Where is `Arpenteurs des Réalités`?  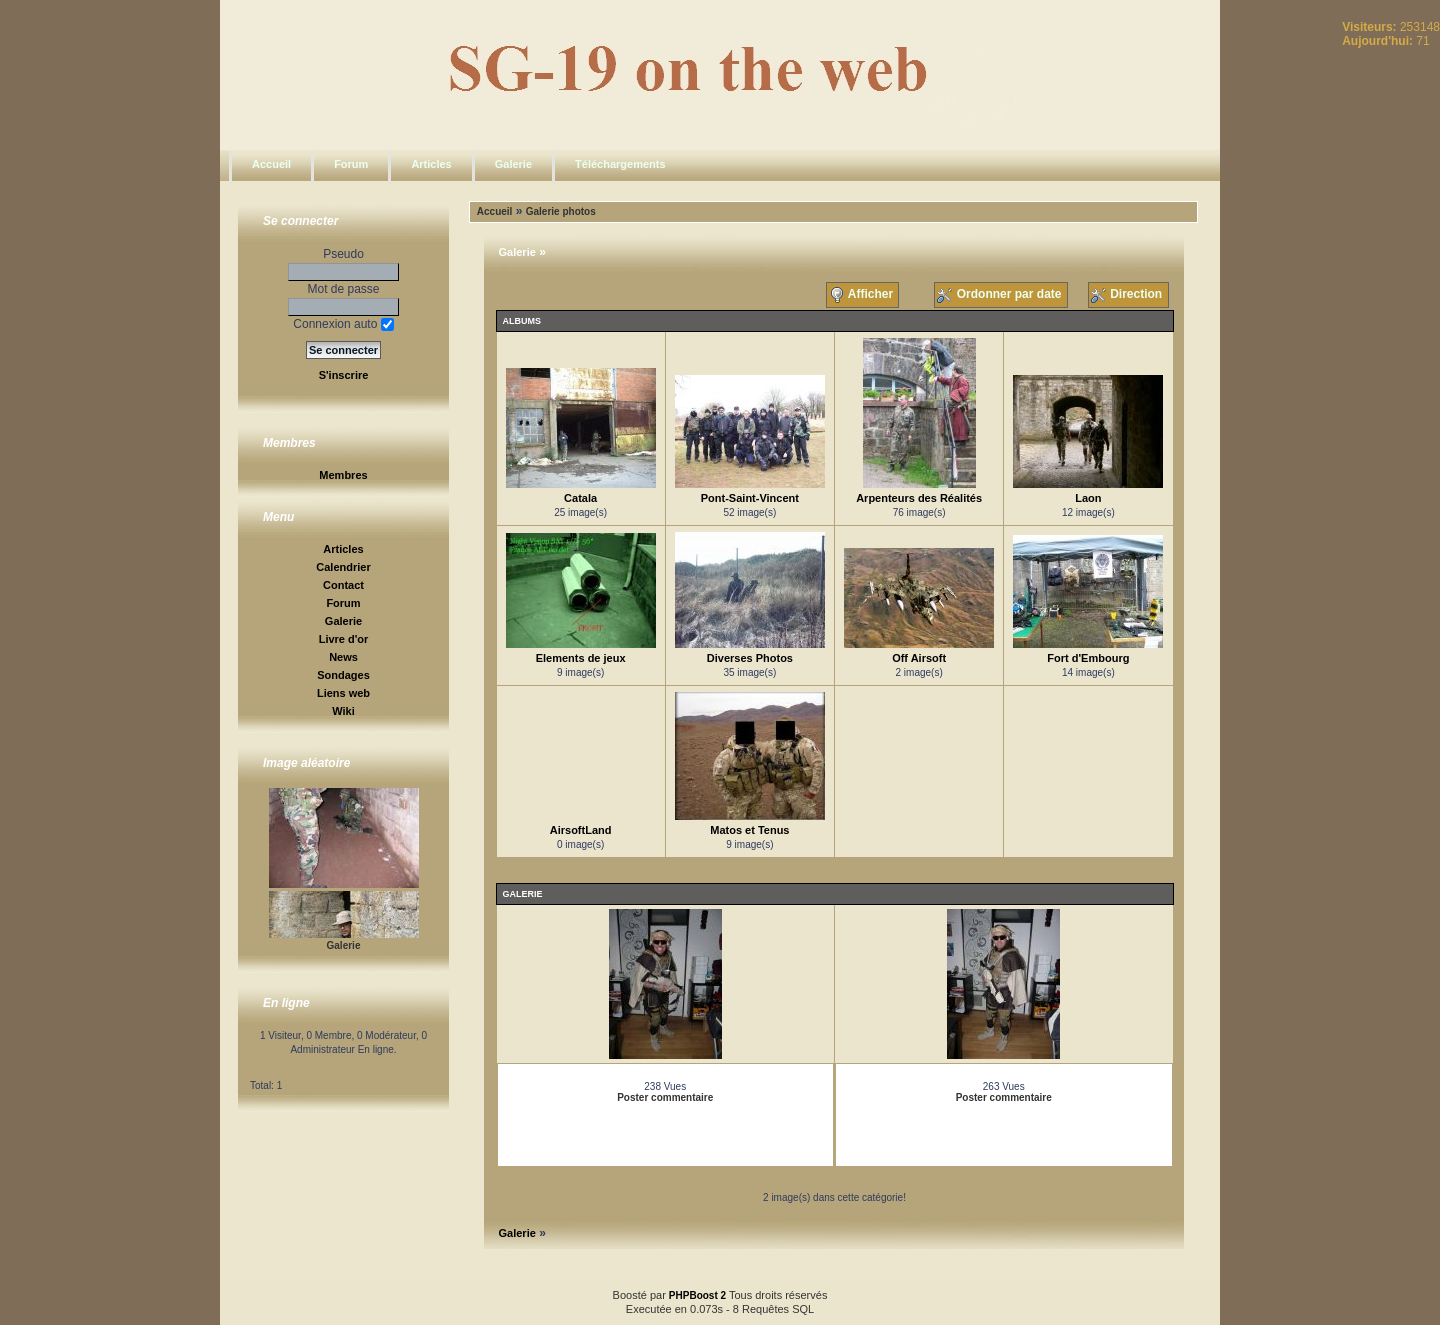
Arpenteurs des Réalités is located at coordinates (919, 498).